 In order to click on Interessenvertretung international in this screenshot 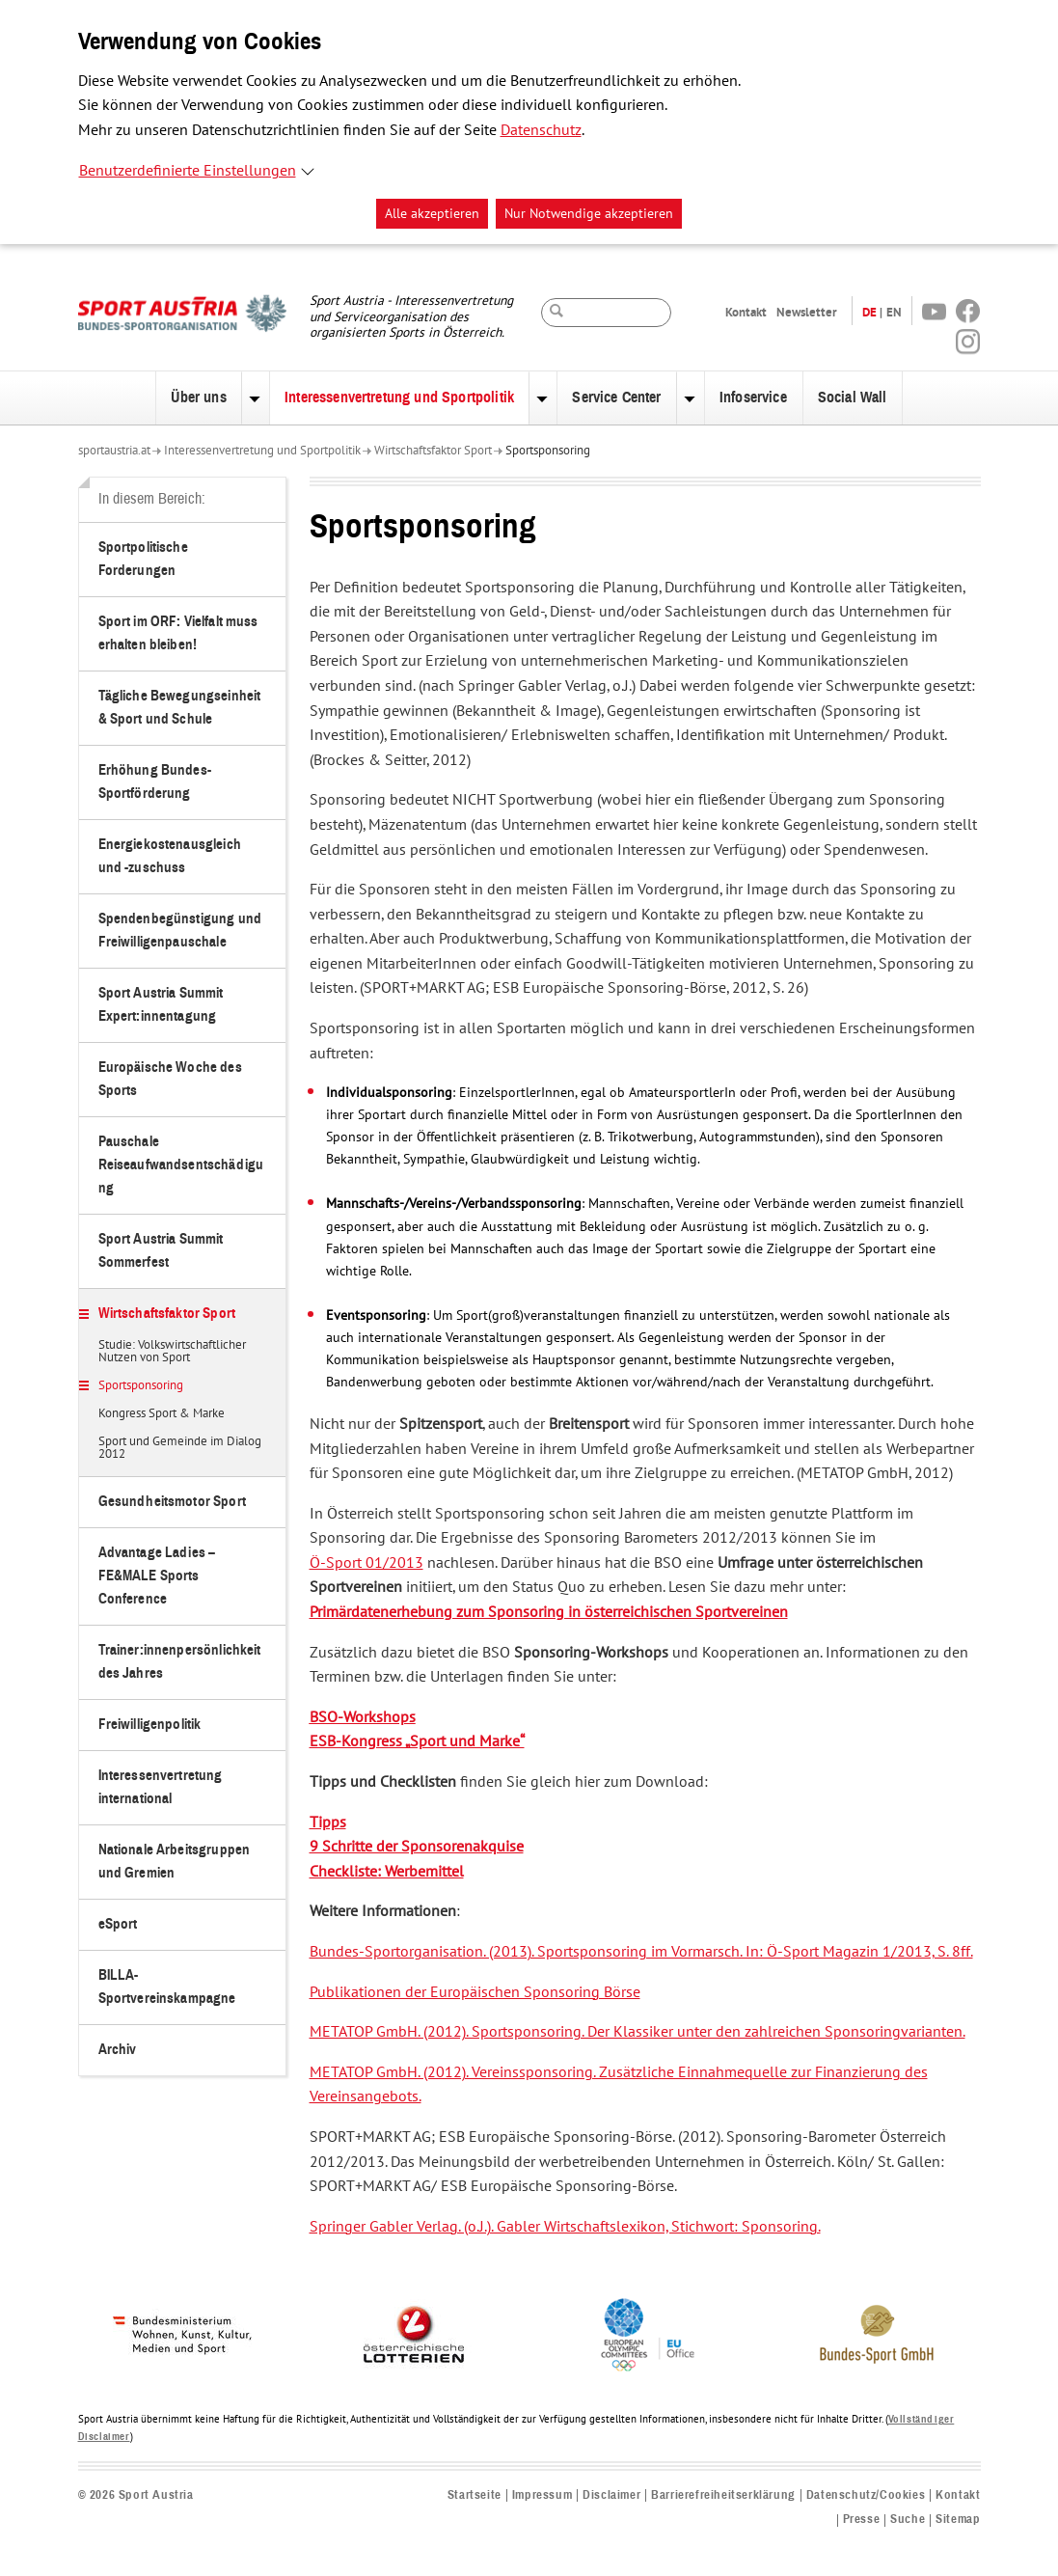, I will do `click(160, 1787)`.